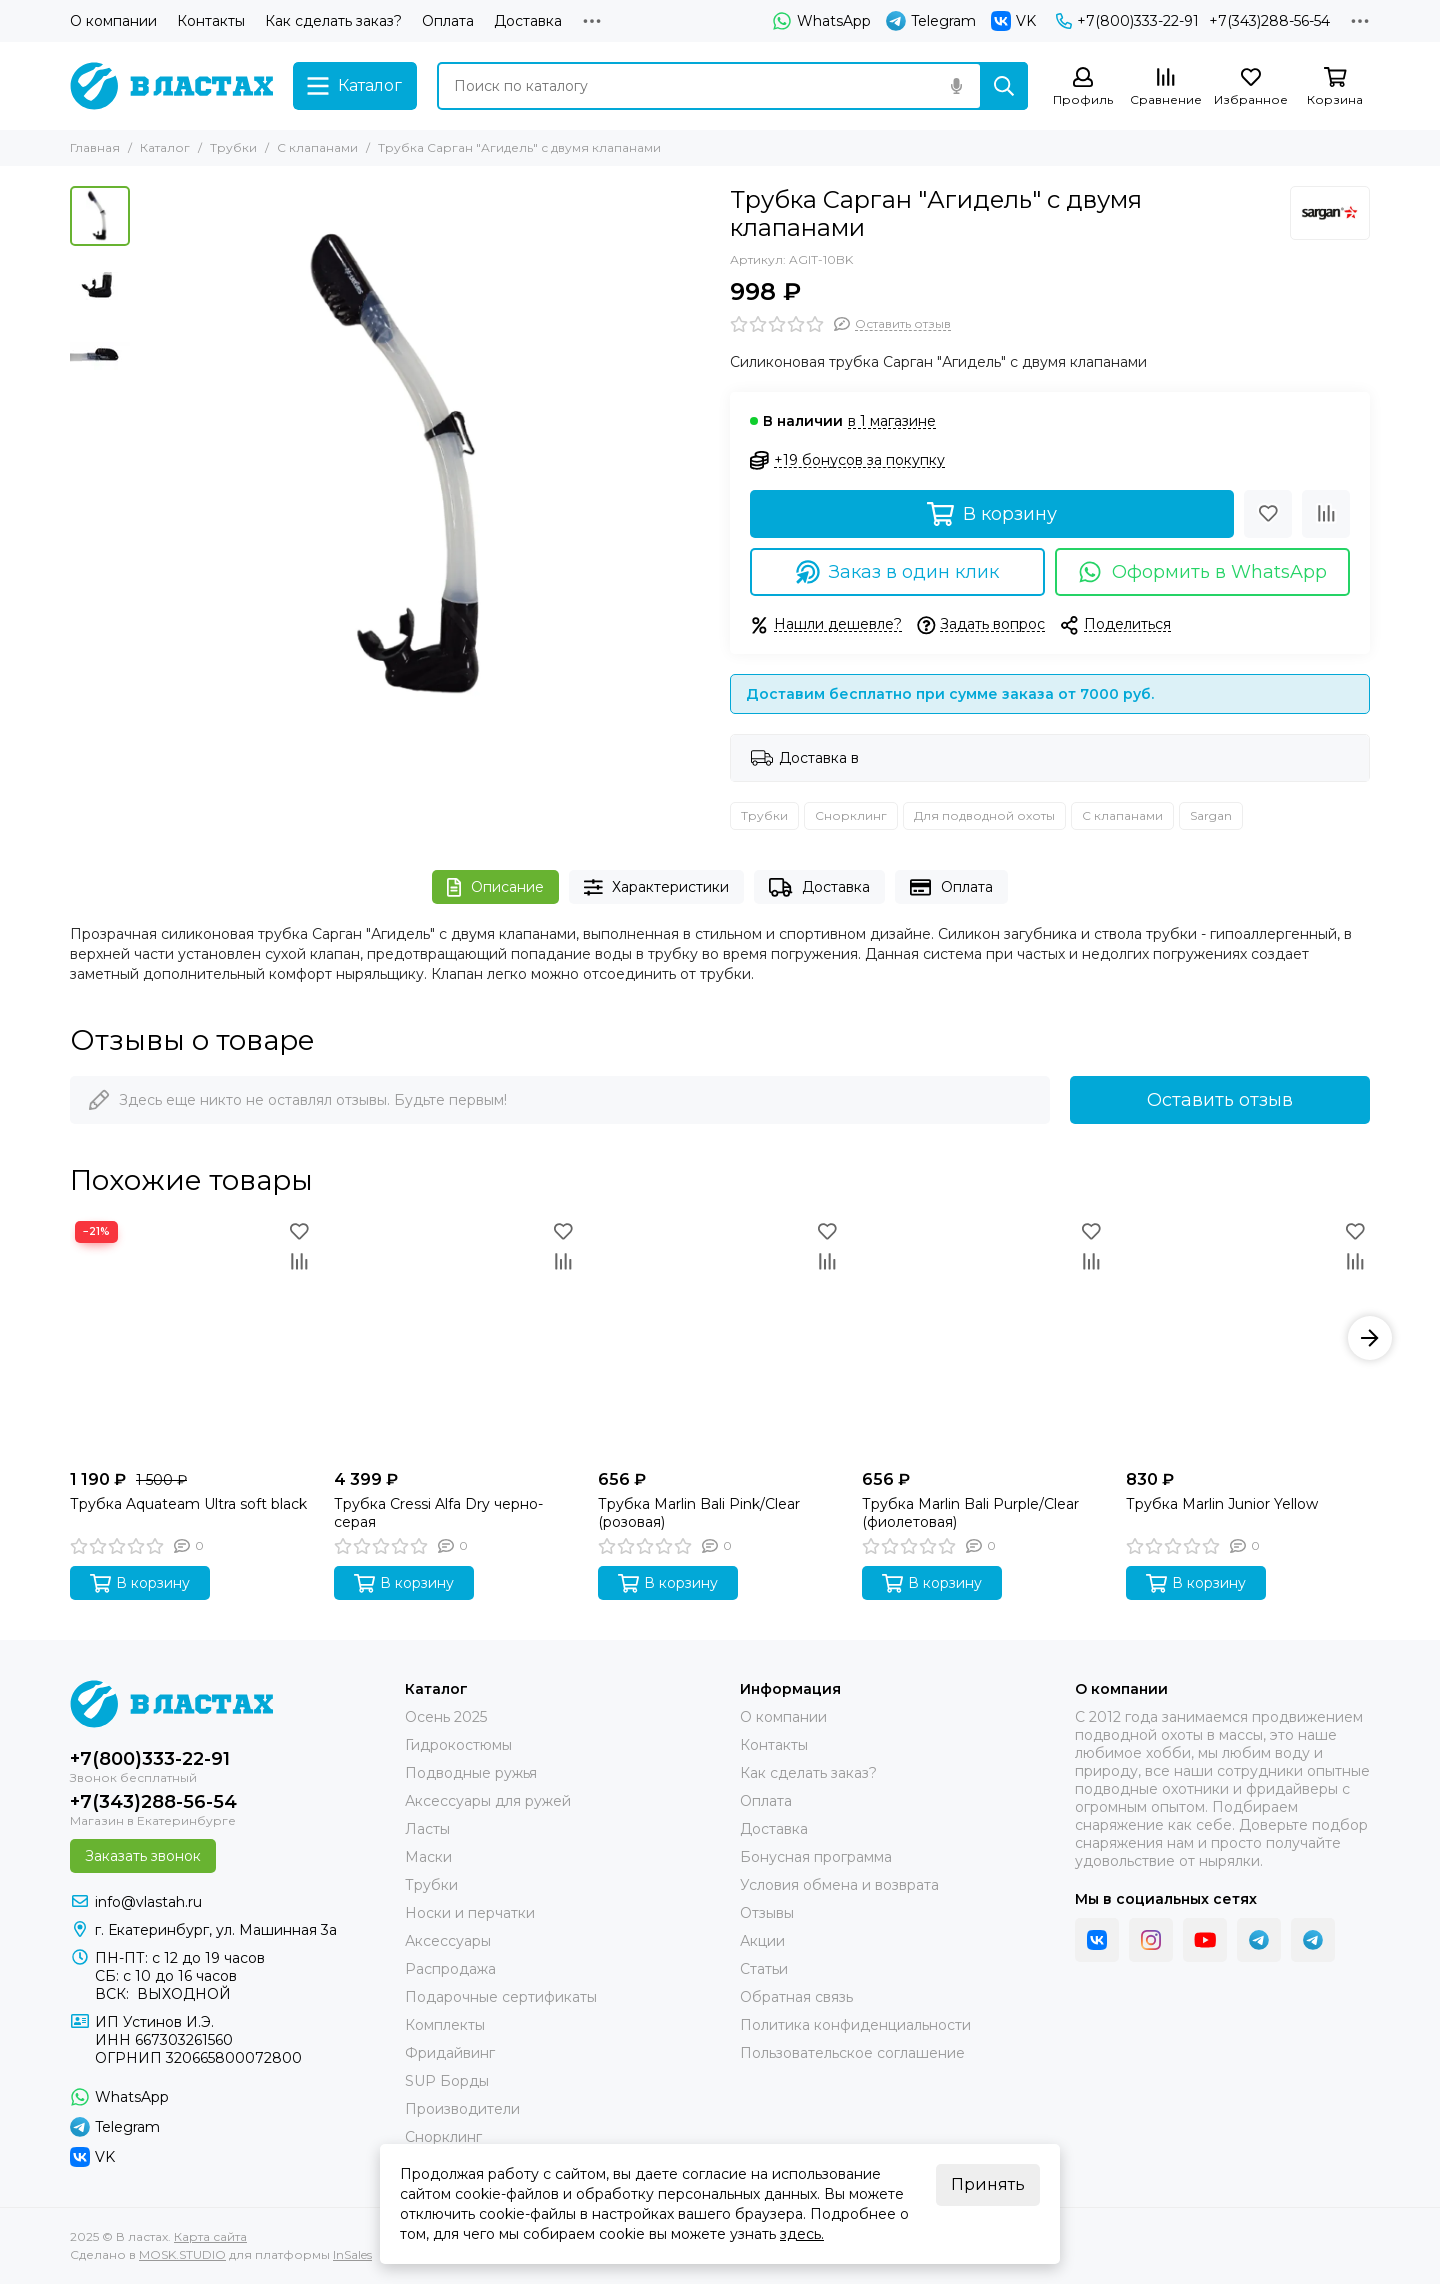 This screenshot has height=2284, width=1440. I want to click on Отзывы, so click(767, 1913).